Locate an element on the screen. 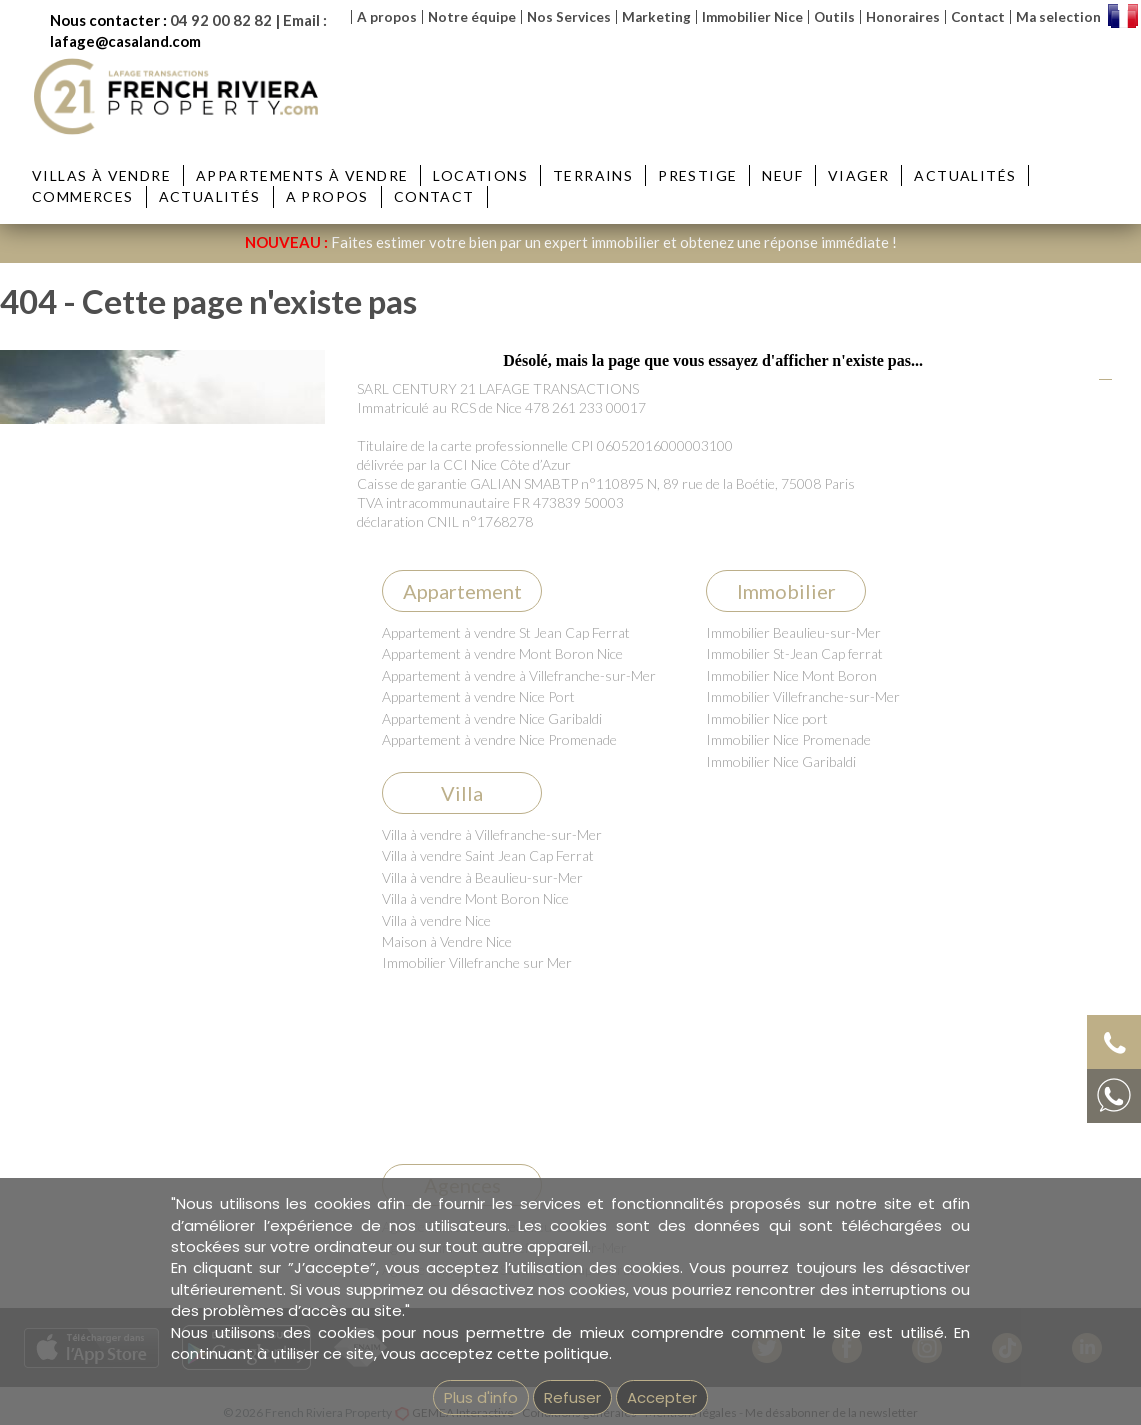  Immobilier St-Jean Cap ferrat is located at coordinates (794, 653).